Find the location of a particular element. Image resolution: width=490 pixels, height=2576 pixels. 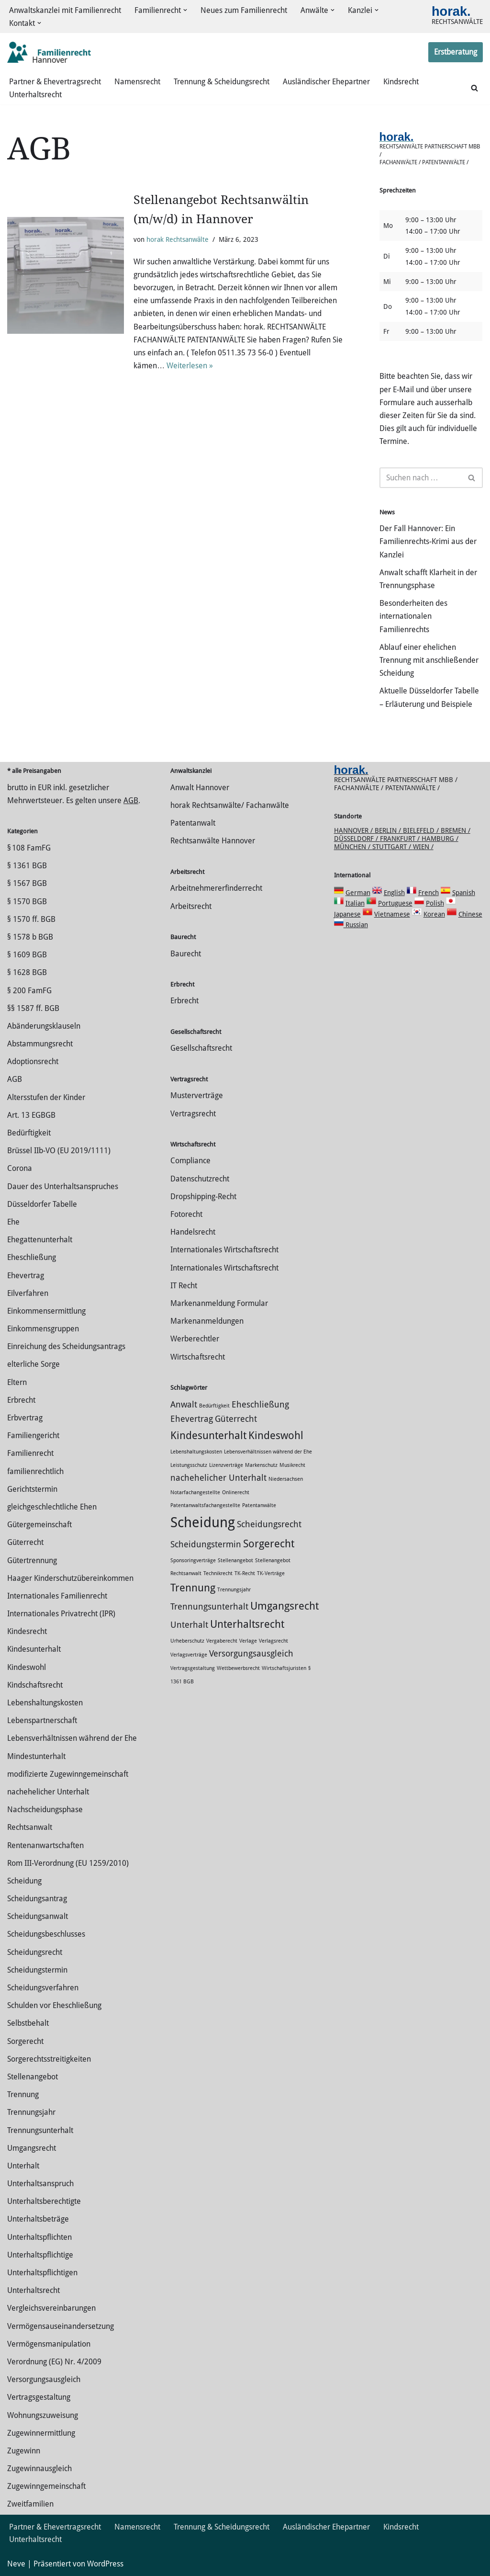

nachehelicher Unterhalt [nachehelicher Unterhalt (2 Einträge)] is located at coordinates (218, 1478).